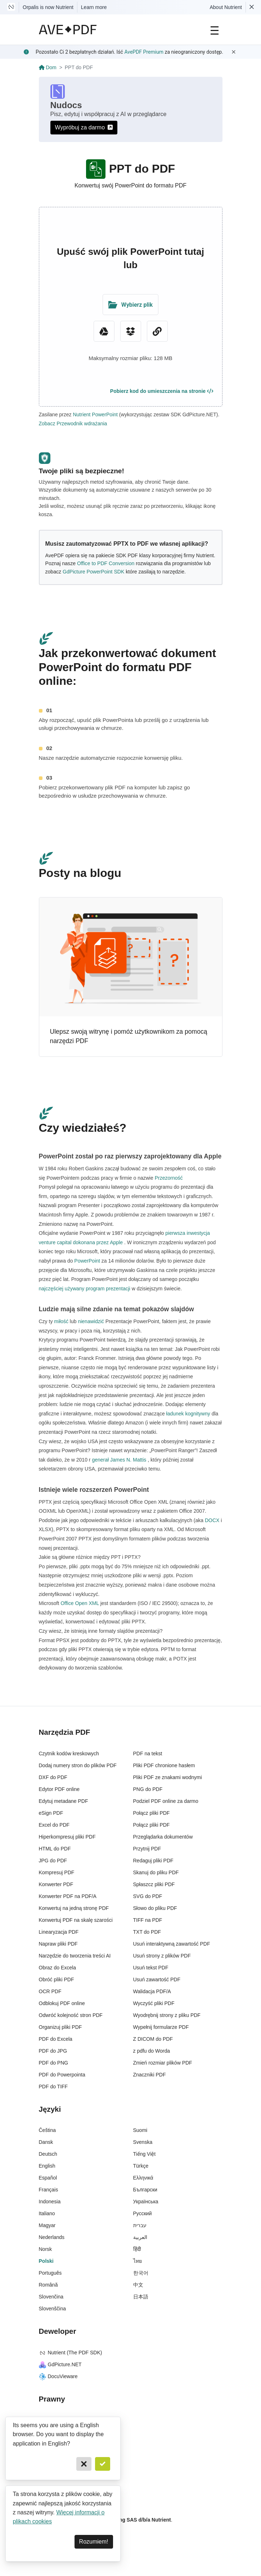  What do you see at coordinates (48, 2285) in the screenshot?
I see `Română` at bounding box center [48, 2285].